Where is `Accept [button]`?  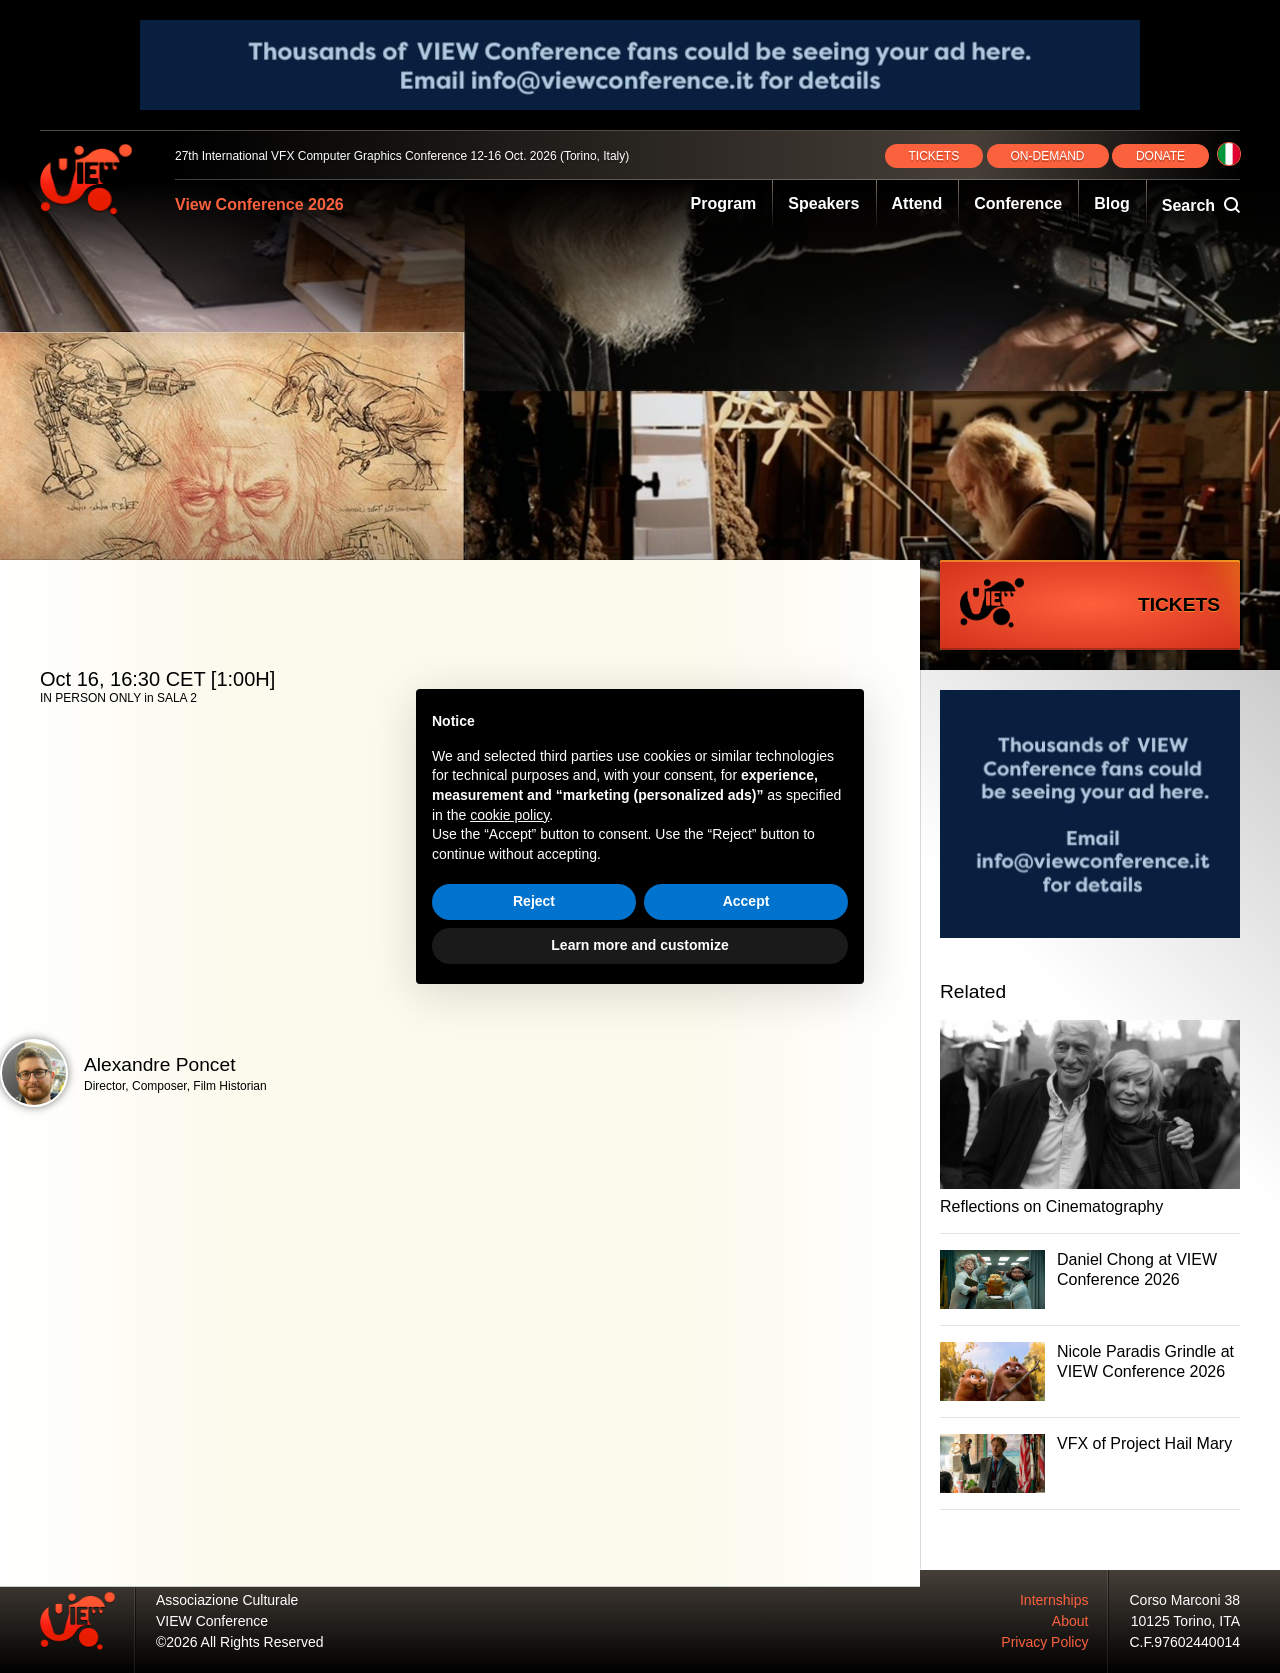
Accept [button] is located at coordinates (746, 901).